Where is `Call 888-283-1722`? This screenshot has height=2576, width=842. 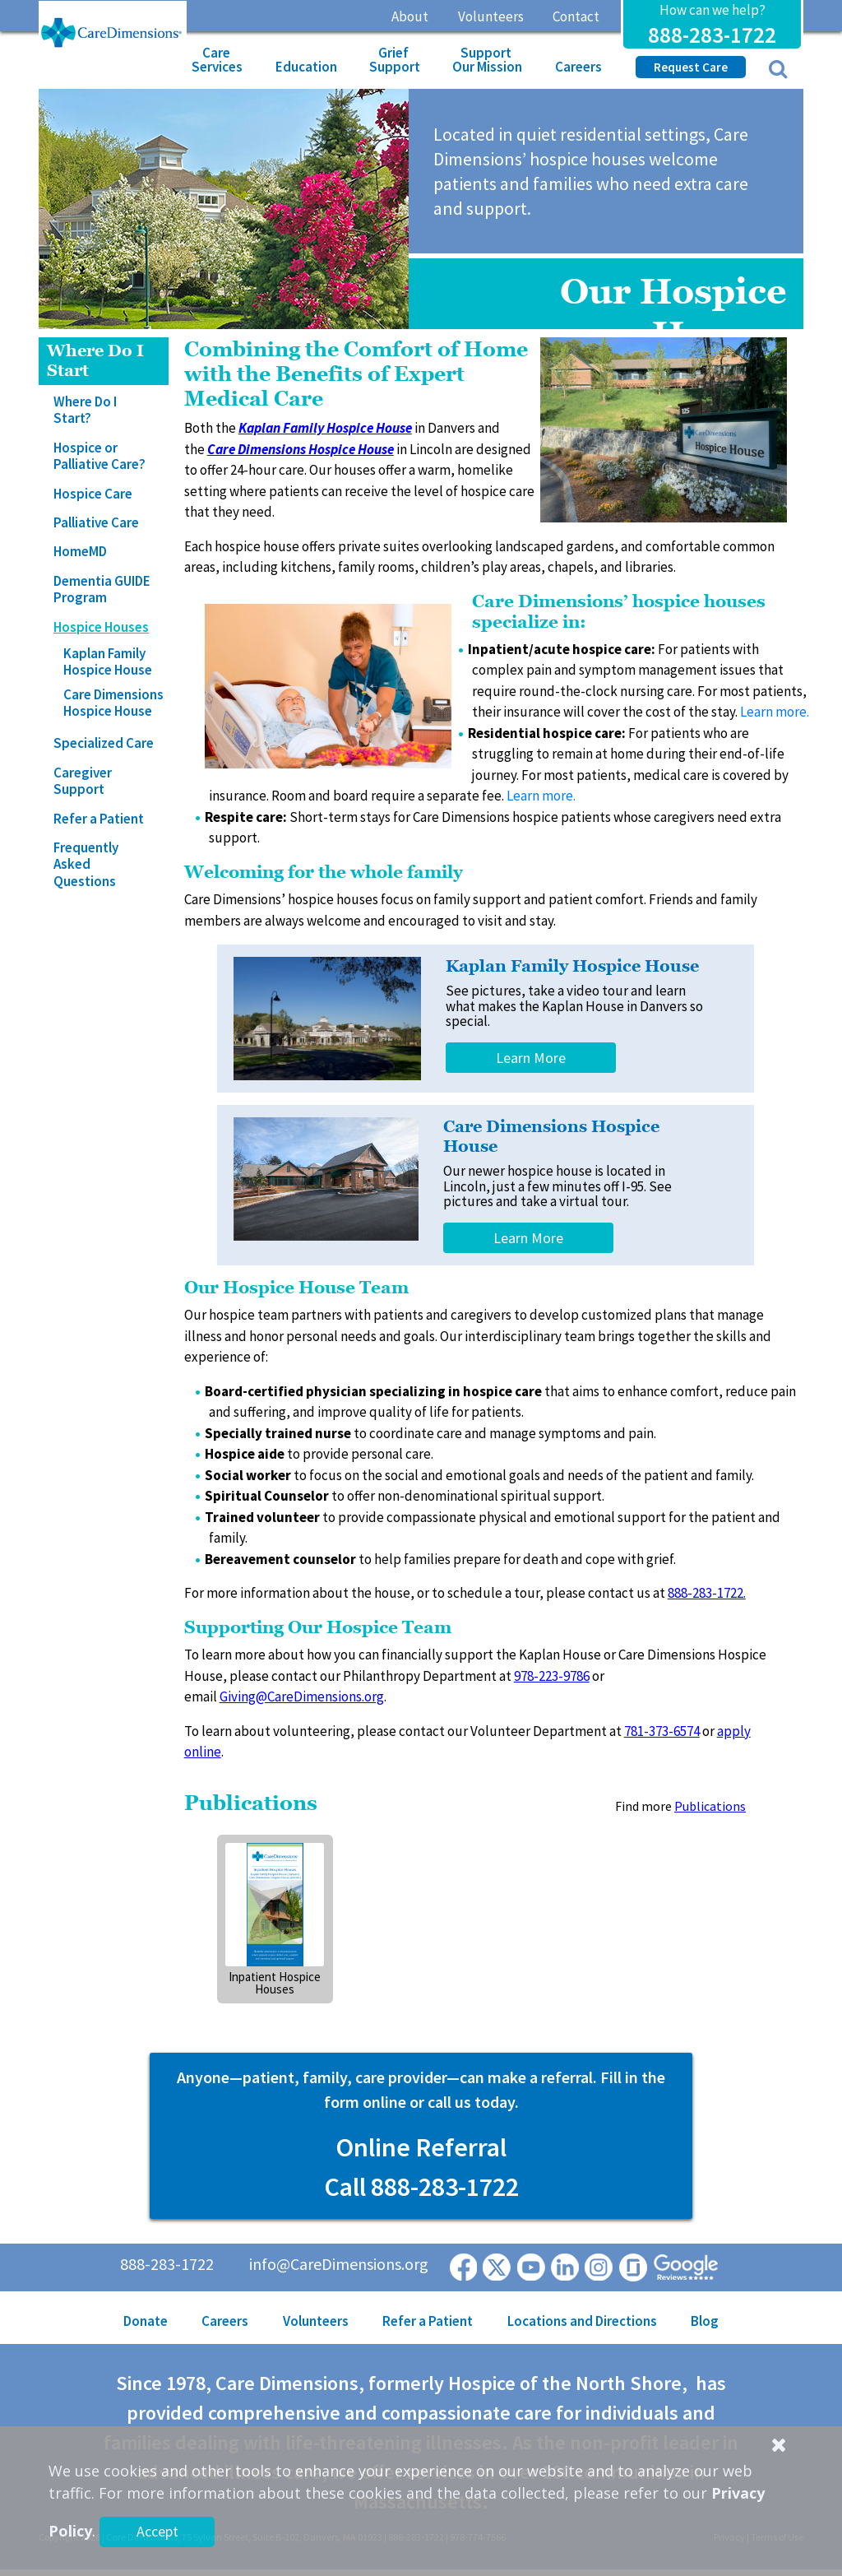 Call 888-283-1722 is located at coordinates (421, 2186).